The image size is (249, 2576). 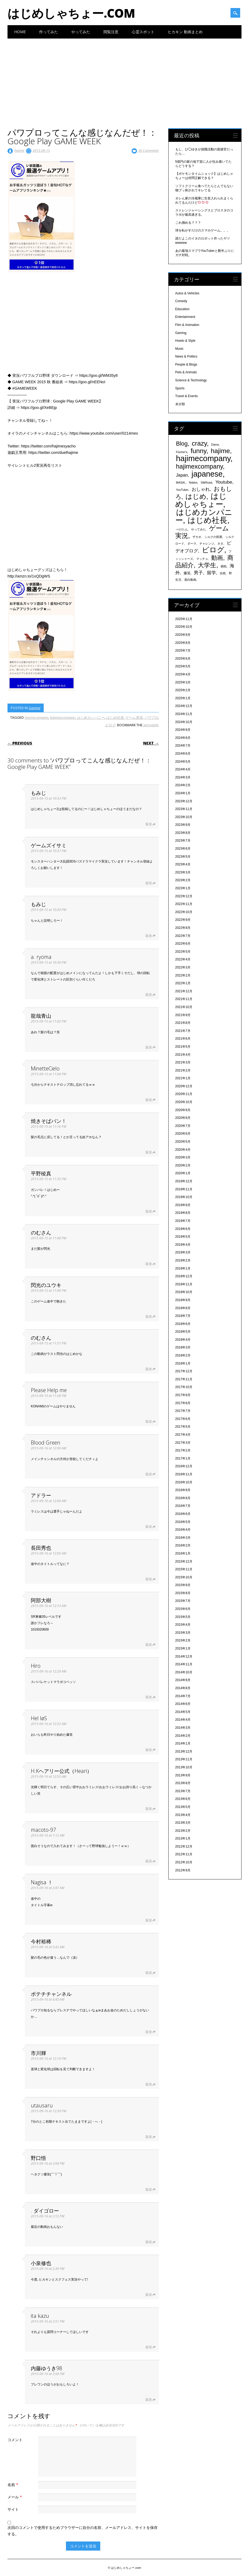 I want to click on 2023年11月, so click(x=183, y=809).